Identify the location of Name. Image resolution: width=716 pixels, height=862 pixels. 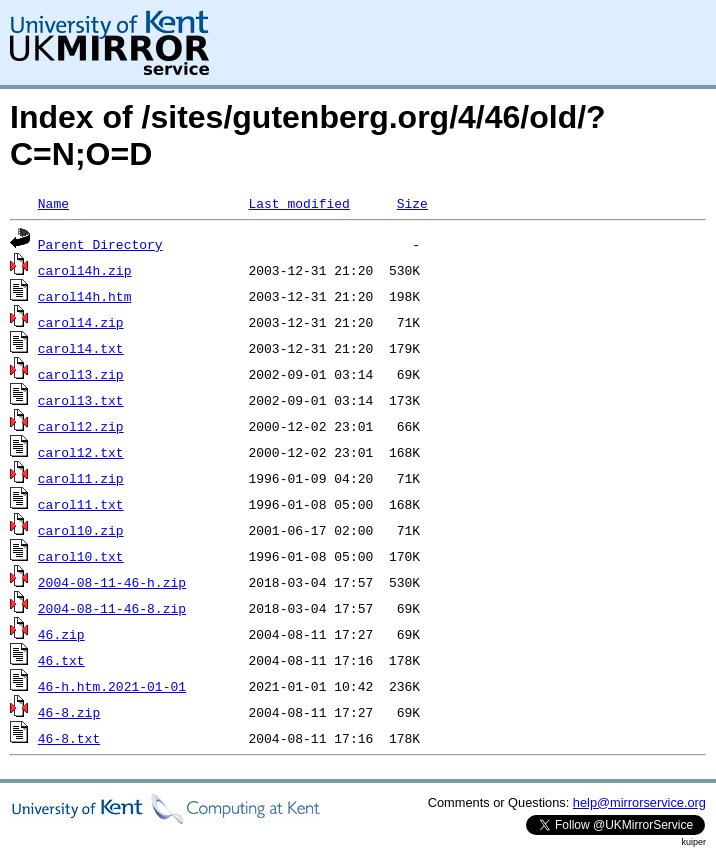
(53, 203).